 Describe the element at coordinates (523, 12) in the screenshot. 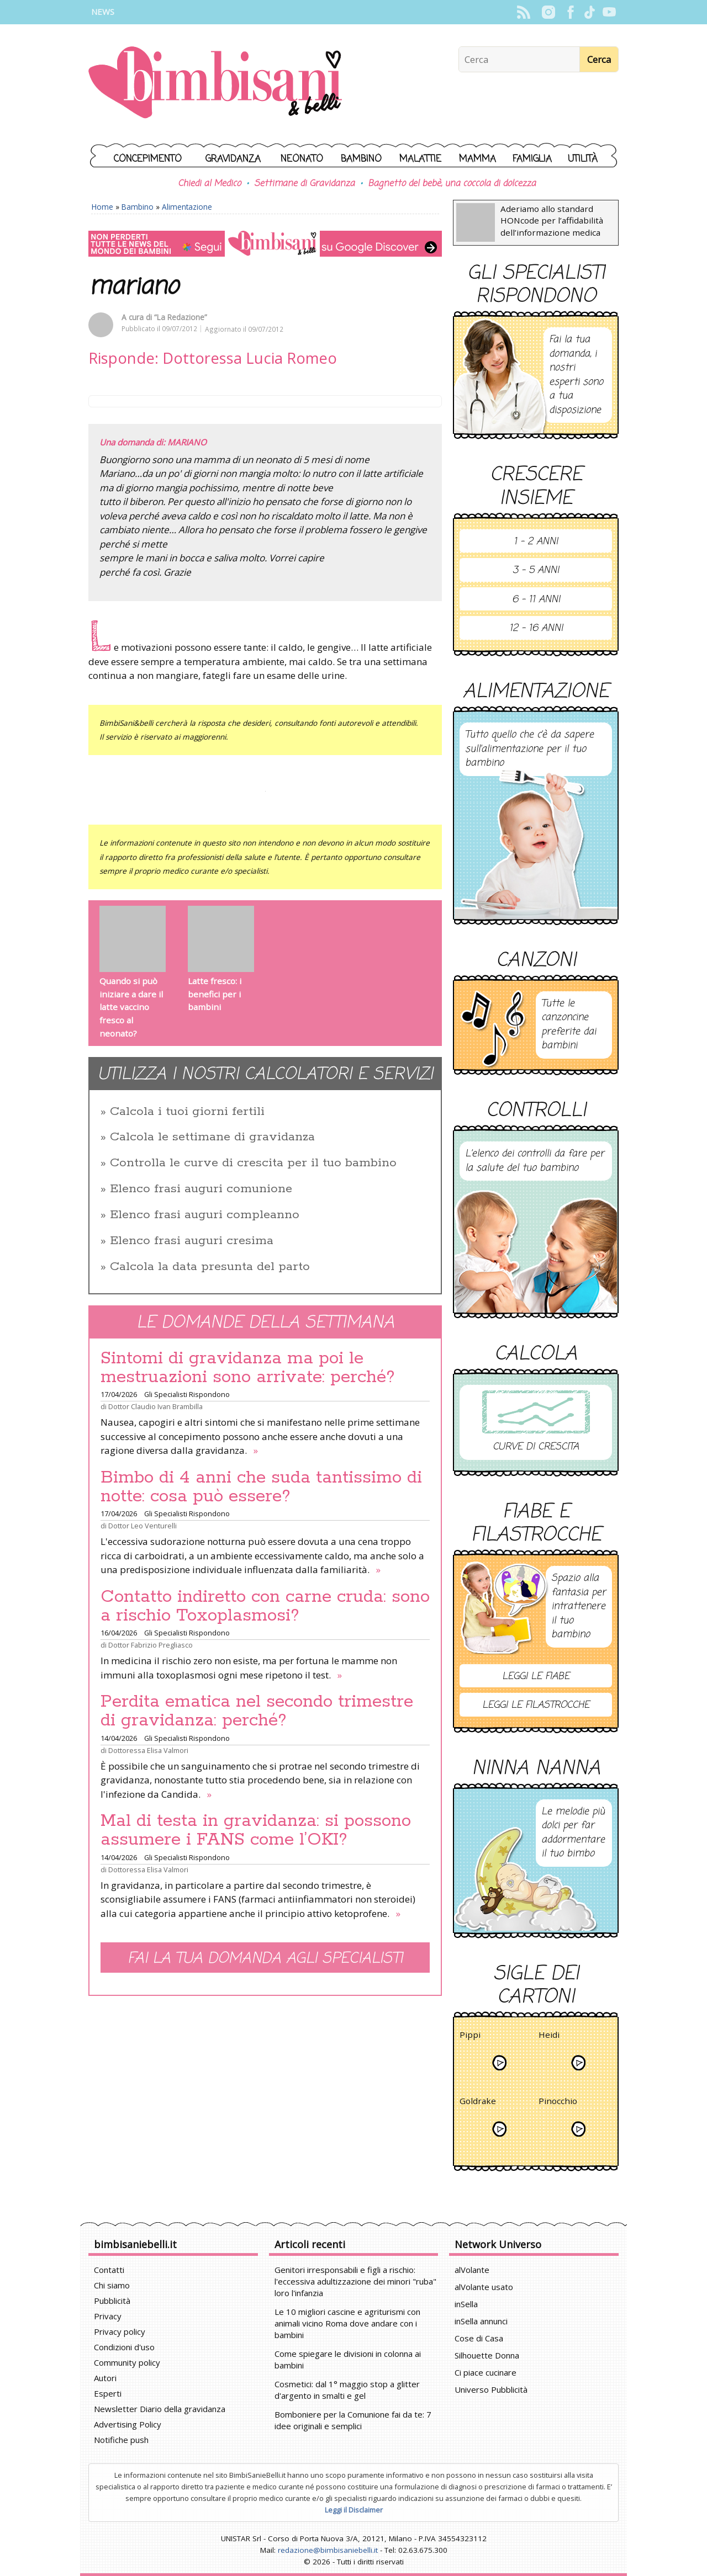

I see `Rss` at that location.